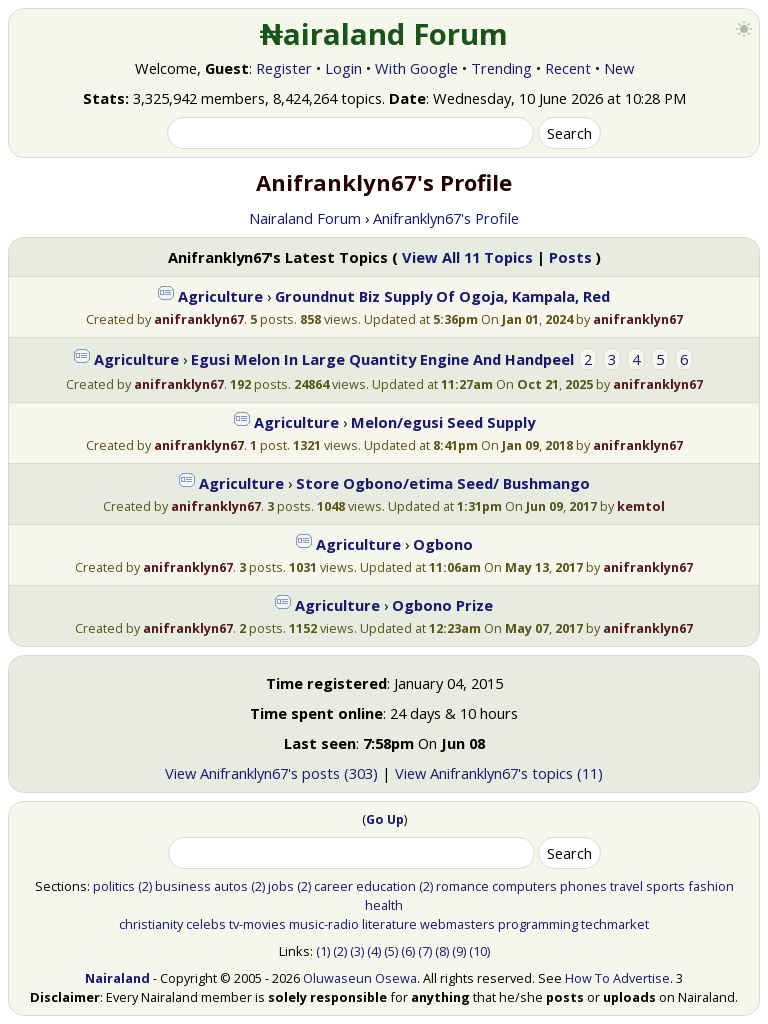 Image resolution: width=768 pixels, height=1024 pixels. I want to click on autos, so click(231, 886).